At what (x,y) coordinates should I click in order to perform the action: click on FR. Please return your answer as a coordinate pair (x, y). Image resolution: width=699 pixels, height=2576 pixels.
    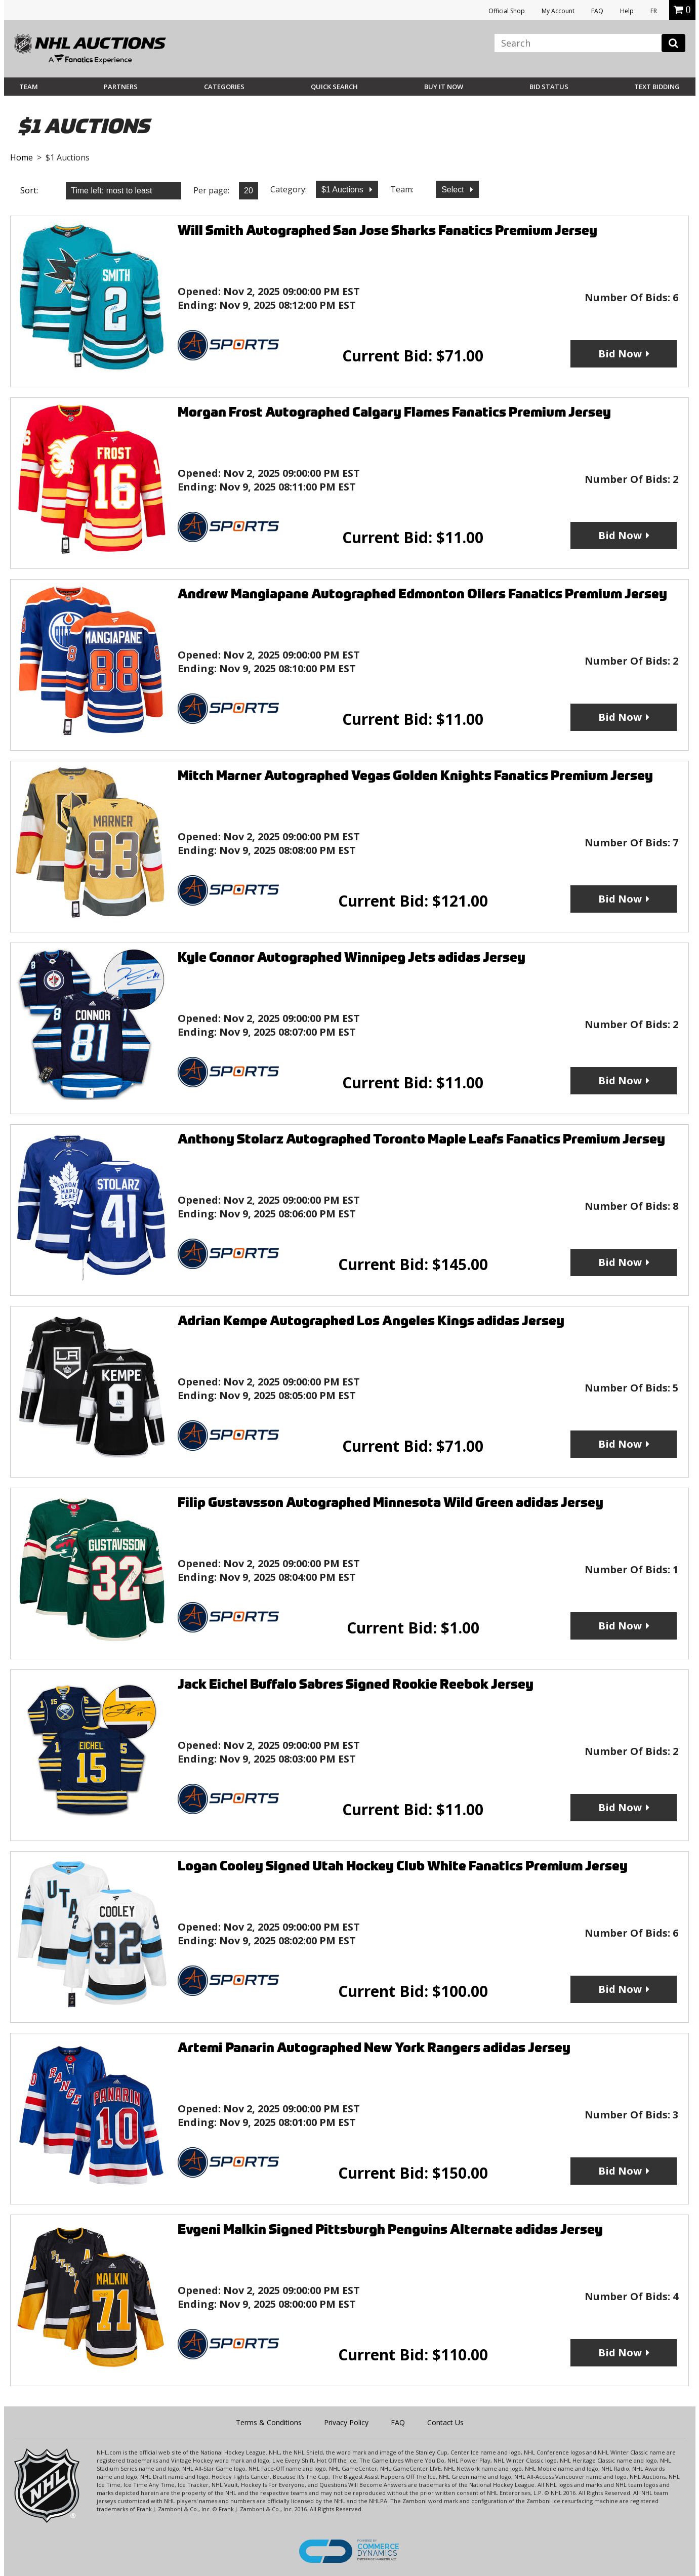
    Looking at the image, I should click on (653, 11).